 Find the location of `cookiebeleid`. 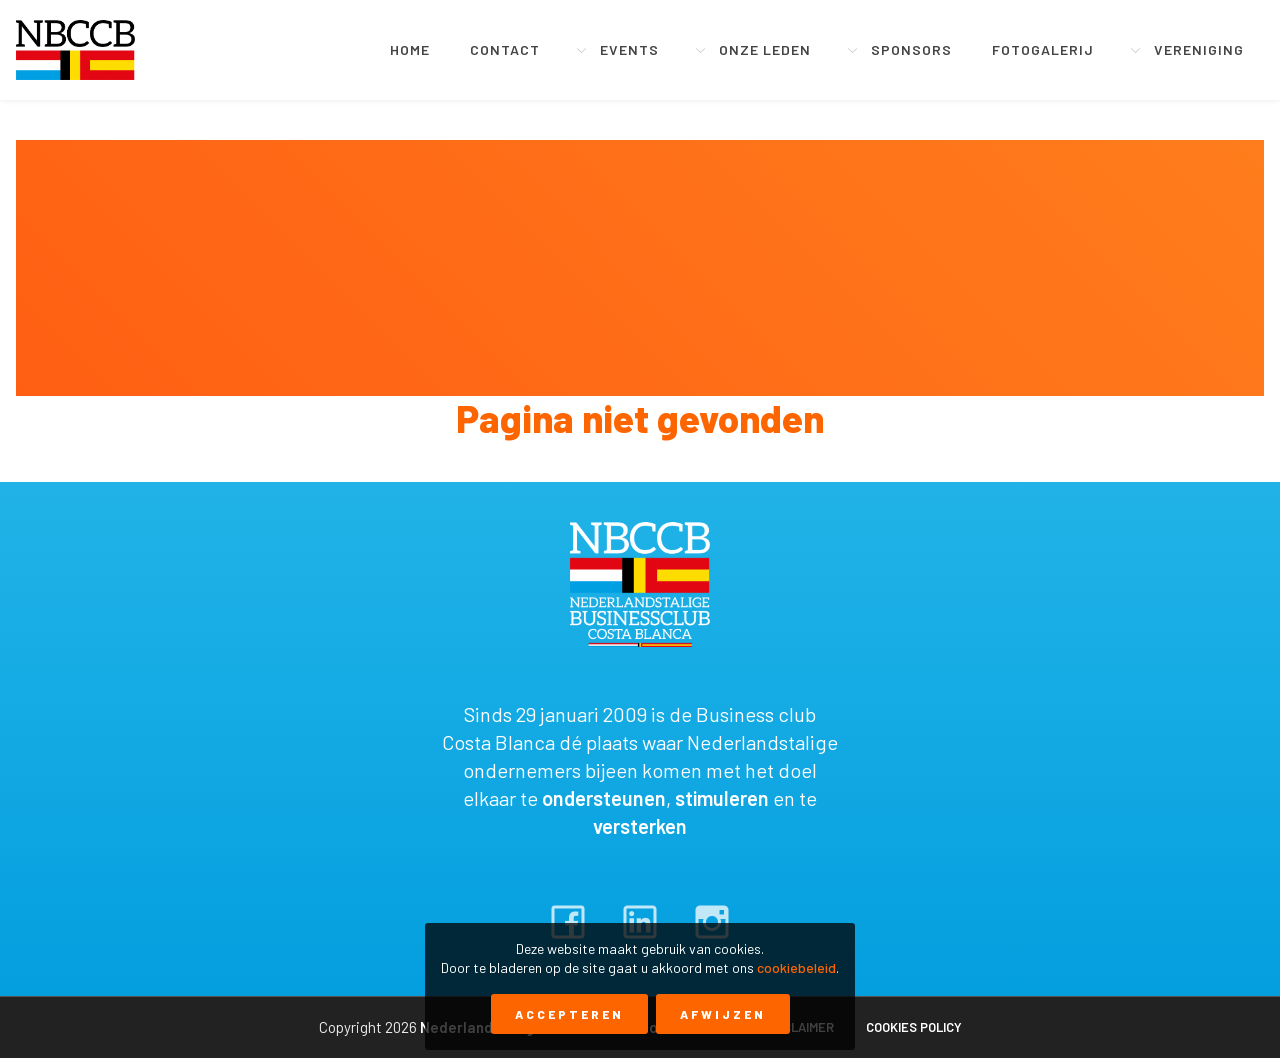

cookiebeleid is located at coordinates (796, 967).